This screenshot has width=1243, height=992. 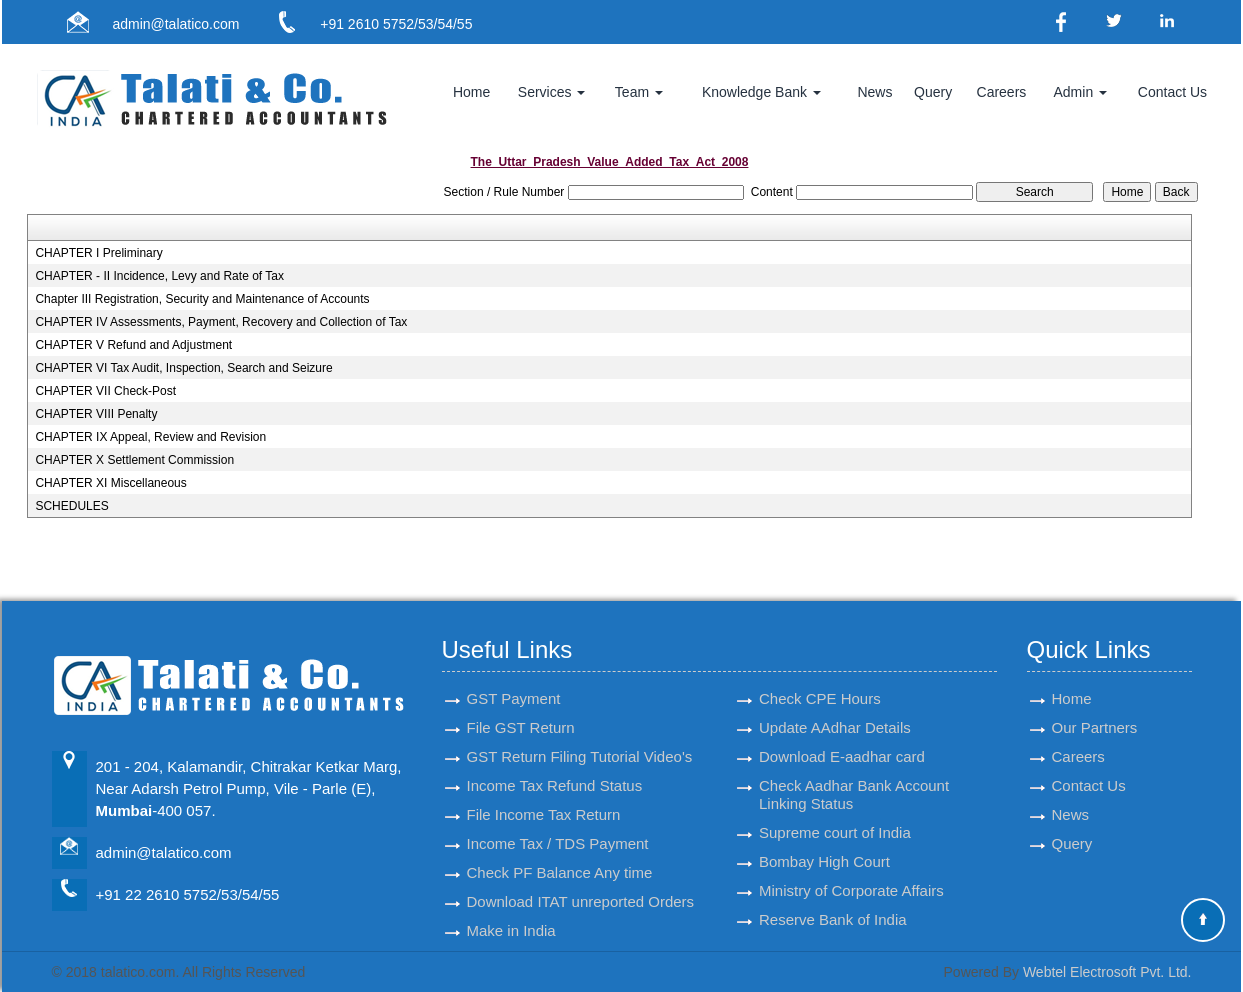 What do you see at coordinates (820, 680) in the screenshot?
I see `Check CPE Hours` at bounding box center [820, 680].